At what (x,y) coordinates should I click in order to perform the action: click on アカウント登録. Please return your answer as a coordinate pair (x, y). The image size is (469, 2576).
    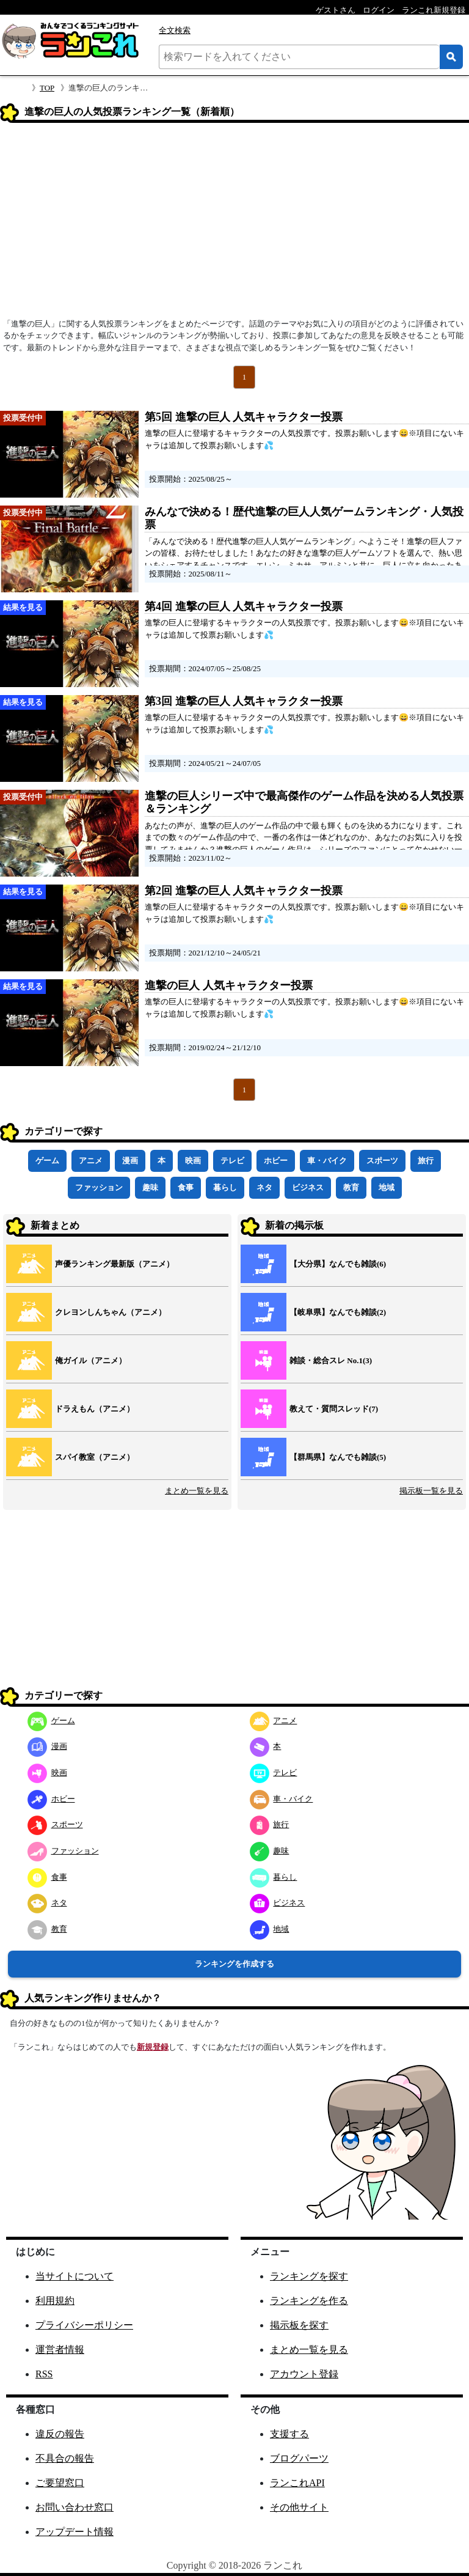
    Looking at the image, I should click on (304, 2374).